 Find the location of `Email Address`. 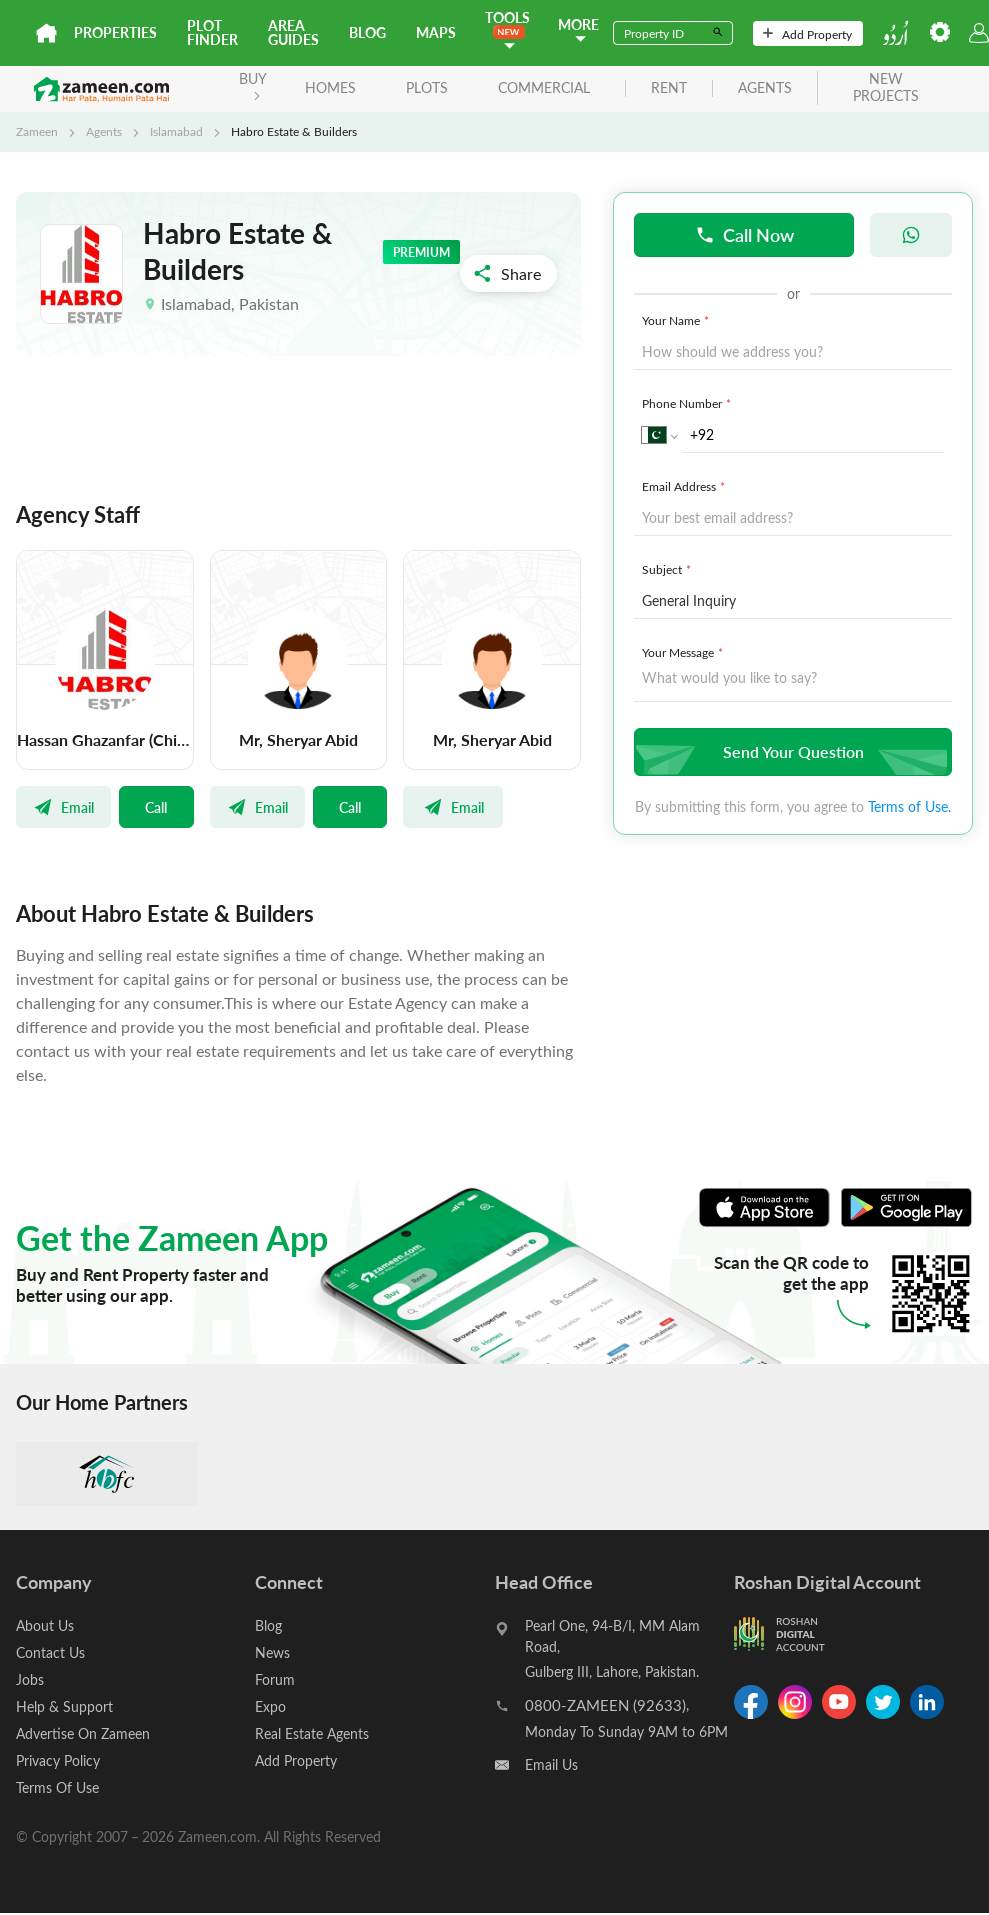

Email Address is located at coordinates (685, 486).